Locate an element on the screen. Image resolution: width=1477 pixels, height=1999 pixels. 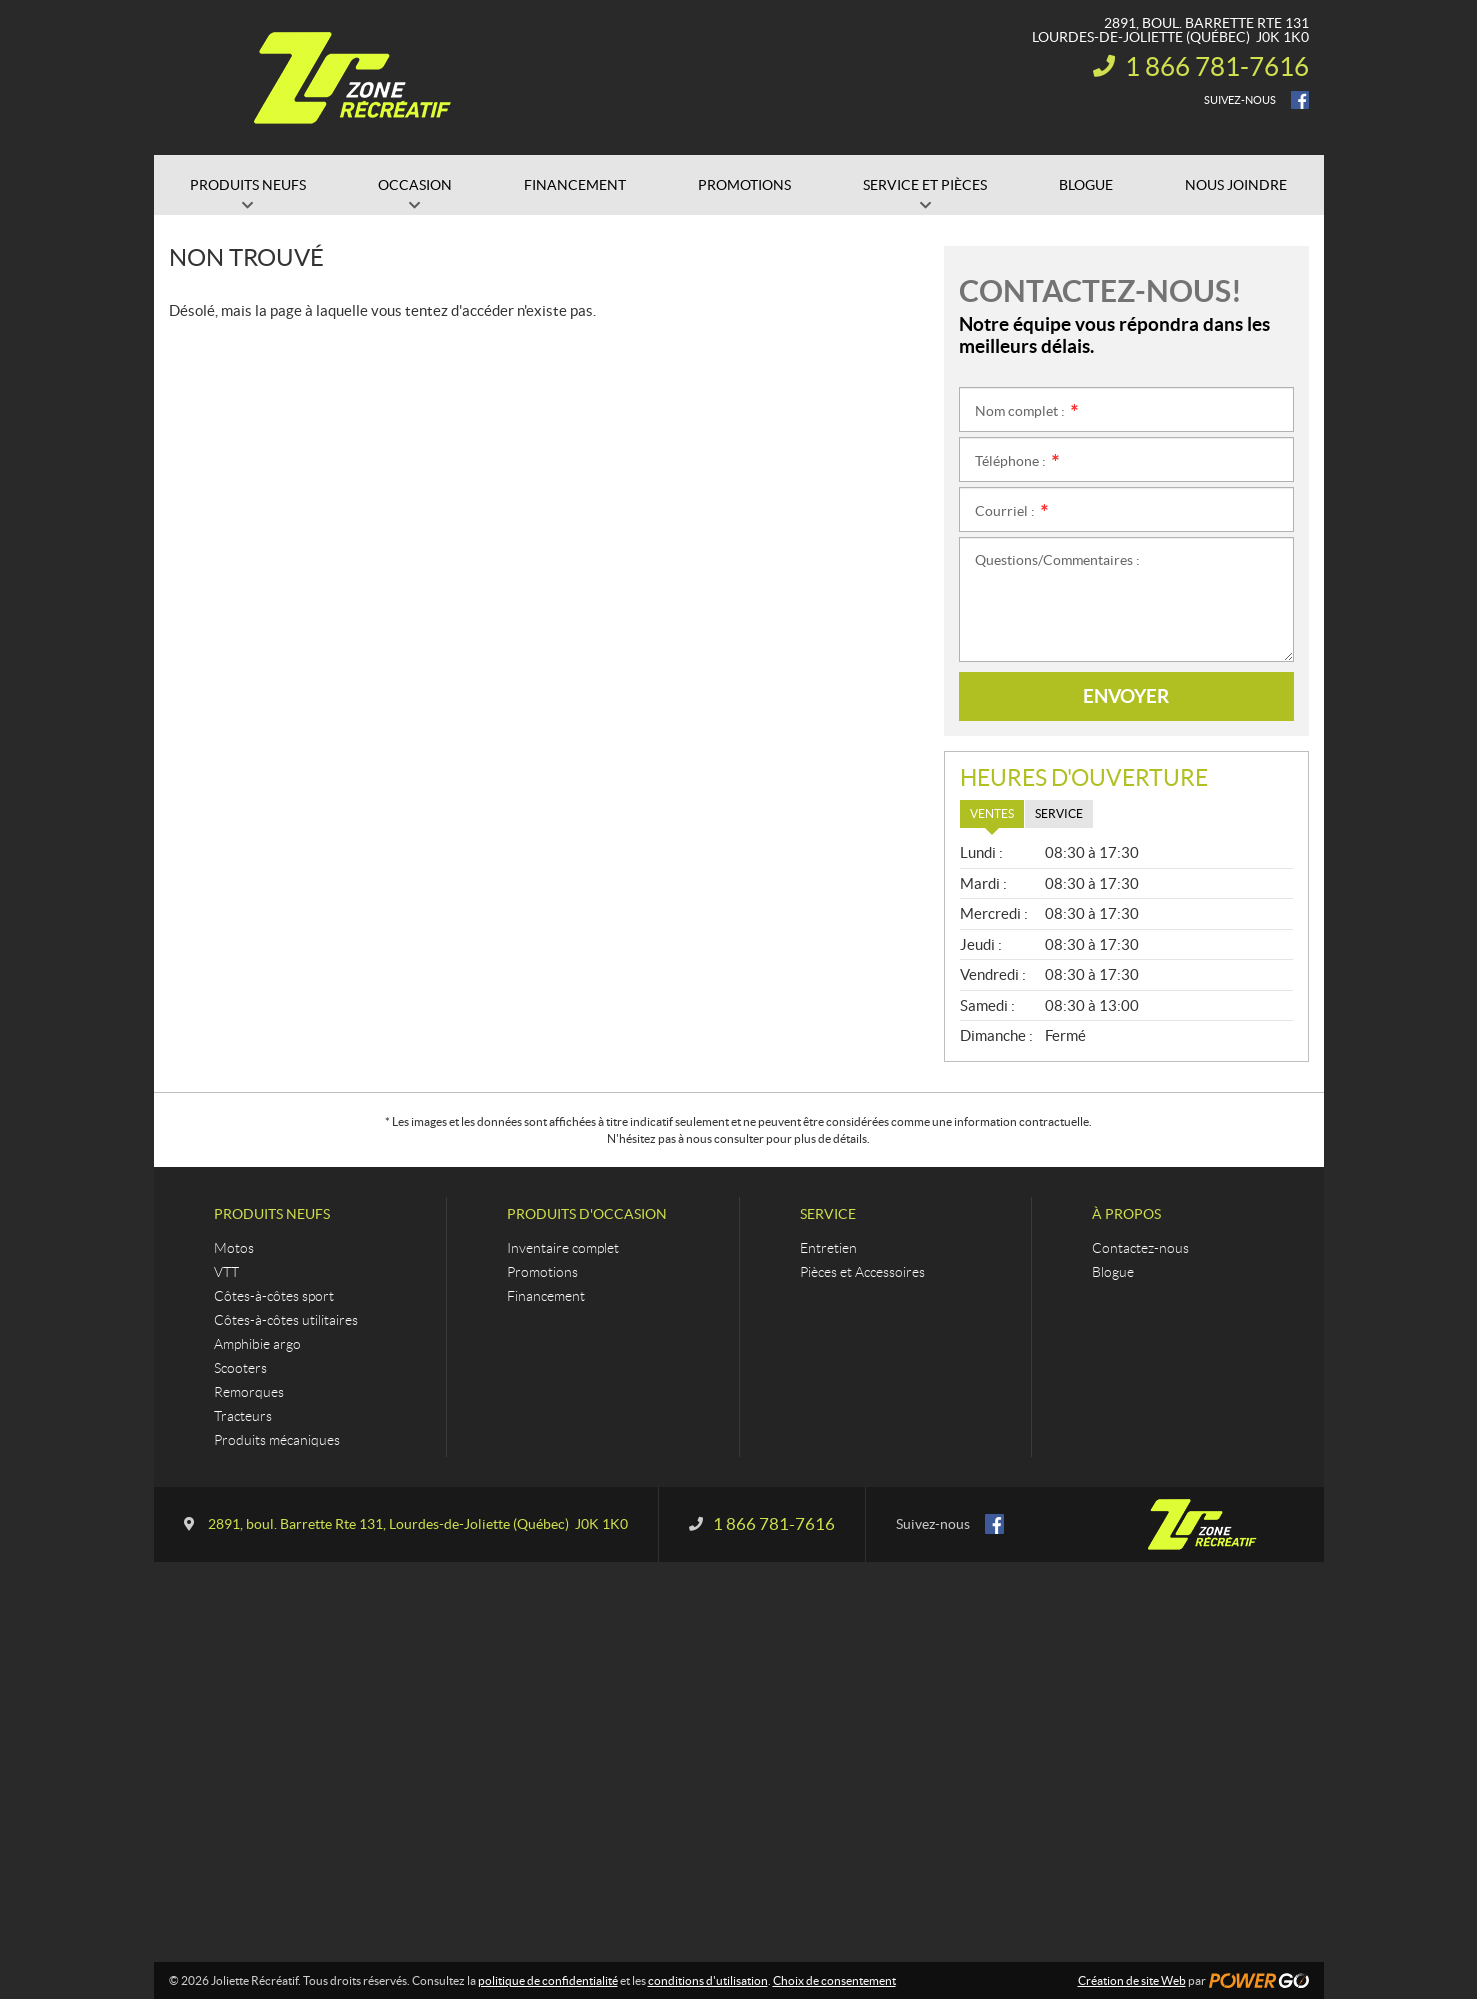
À propos is located at coordinates (1126, 1214).